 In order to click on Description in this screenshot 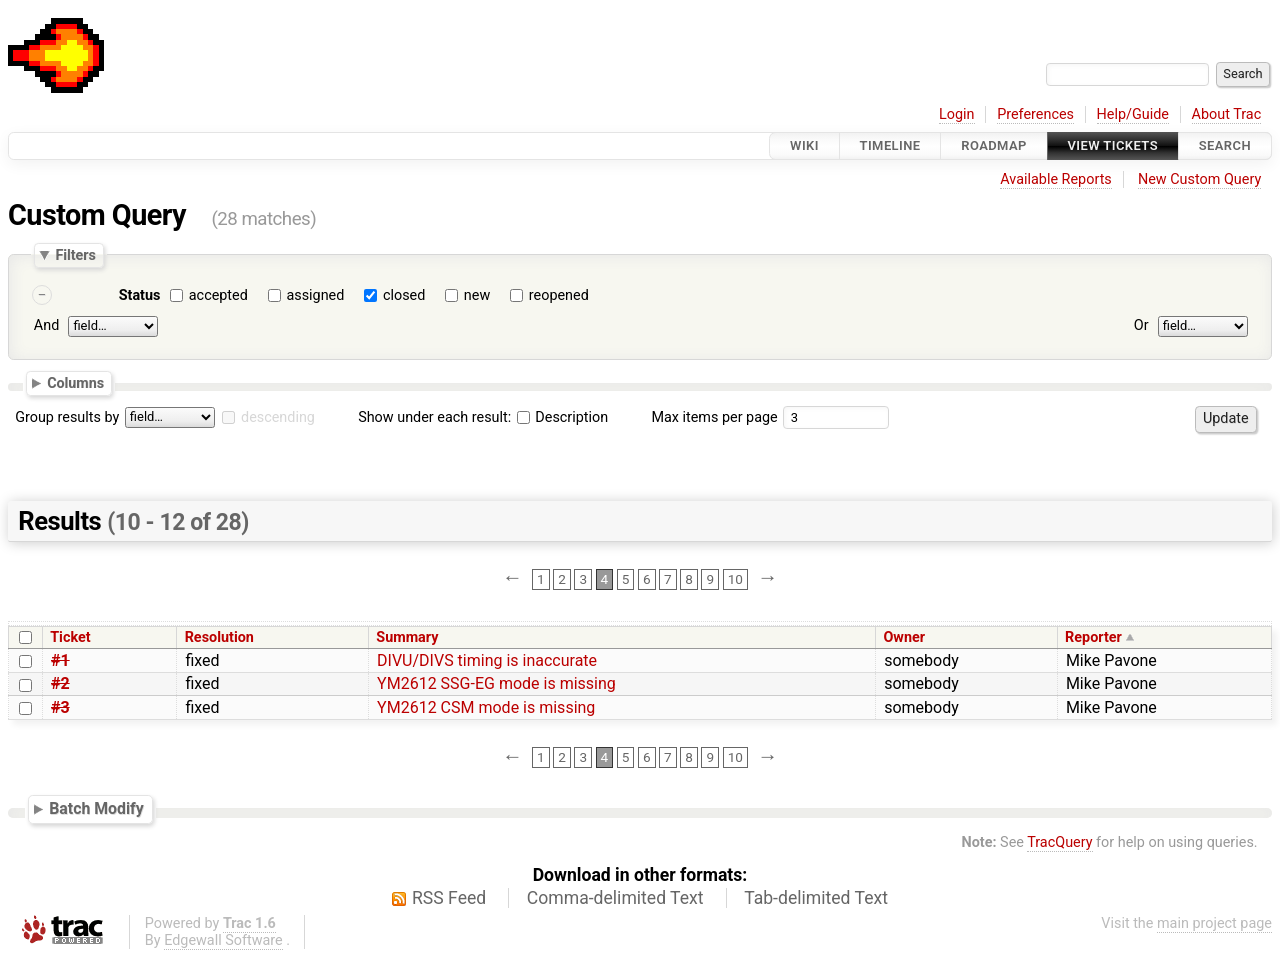, I will do `click(562, 417)`.